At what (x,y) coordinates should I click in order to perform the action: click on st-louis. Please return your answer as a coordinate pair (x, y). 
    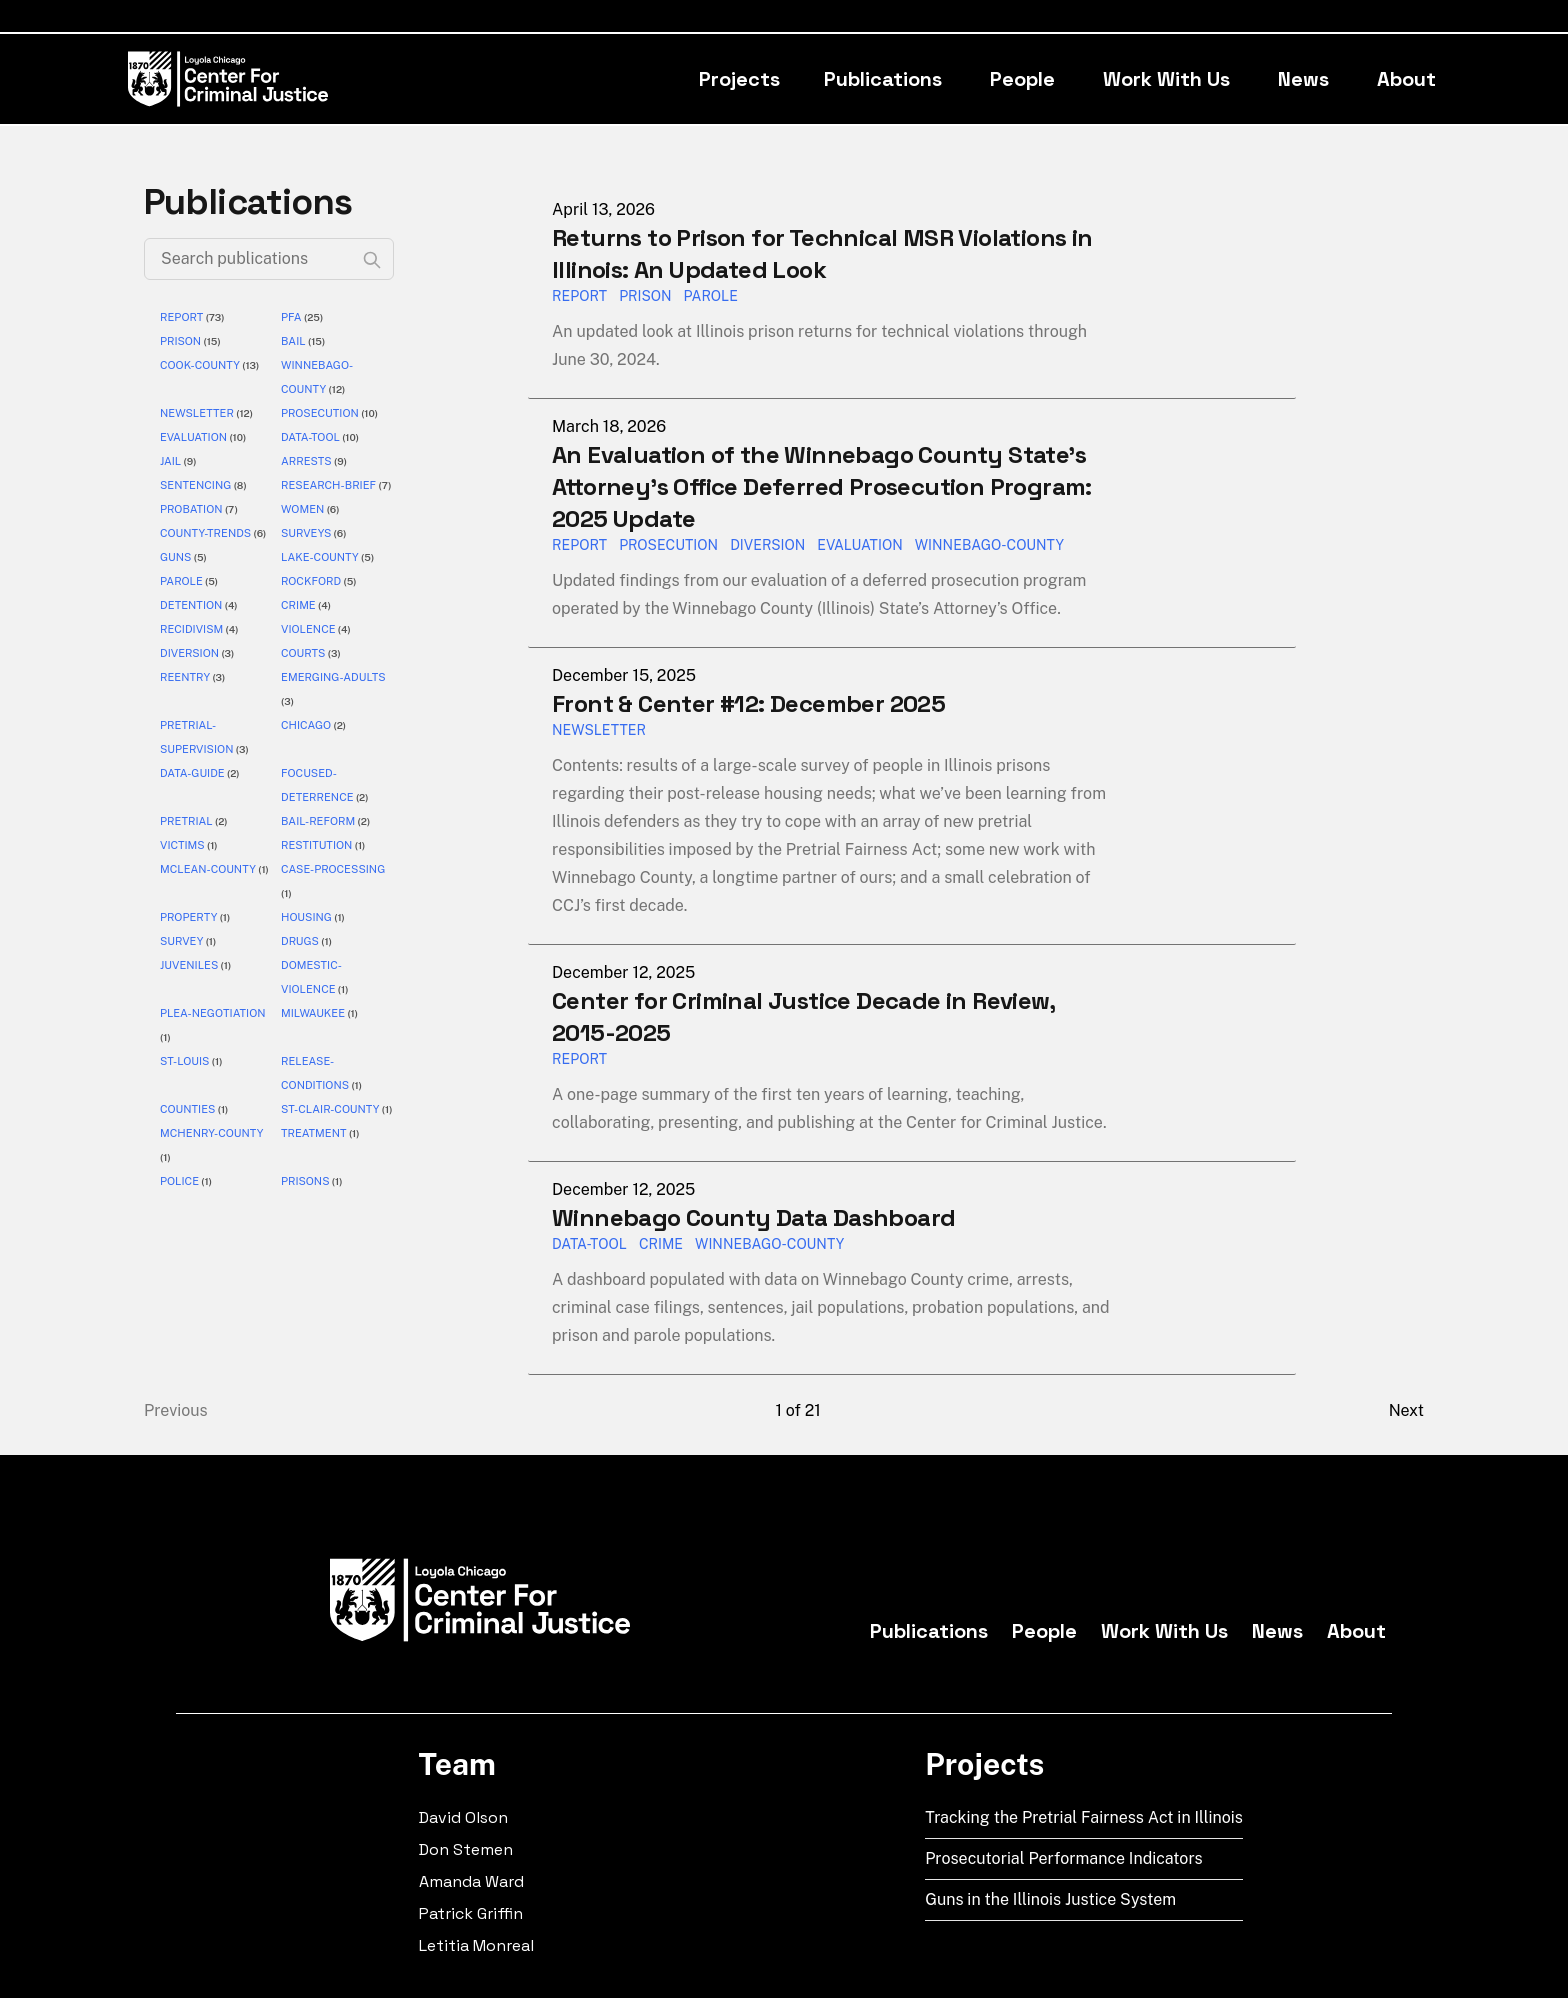
    Looking at the image, I should click on (184, 1061).